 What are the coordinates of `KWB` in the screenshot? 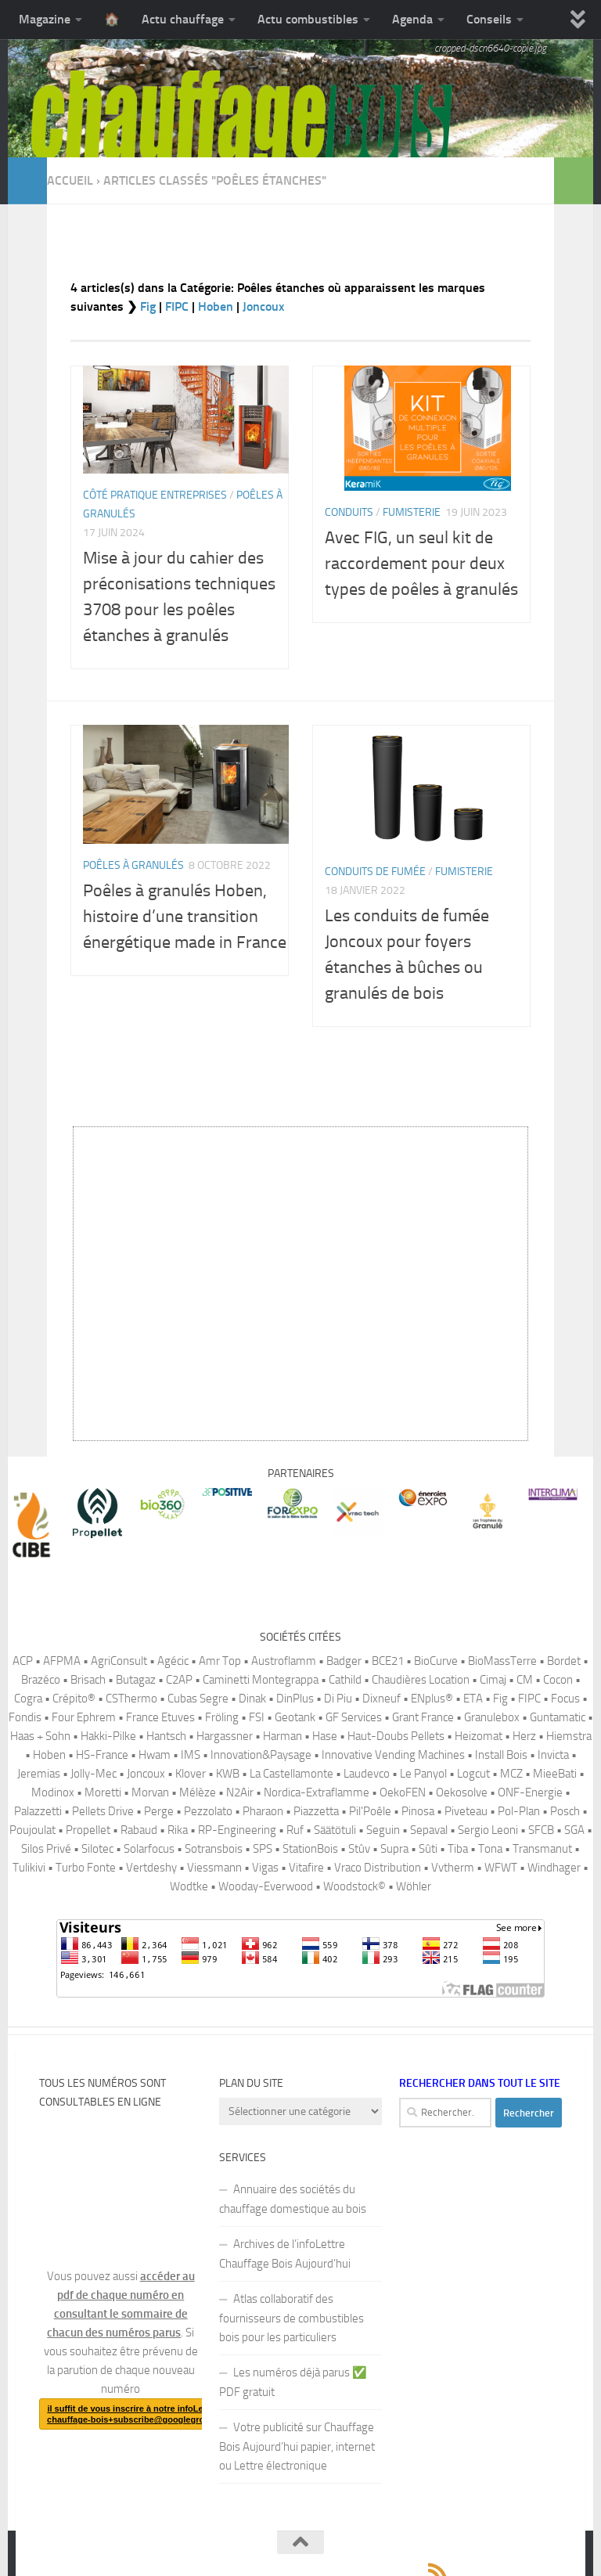 It's located at (227, 1774).